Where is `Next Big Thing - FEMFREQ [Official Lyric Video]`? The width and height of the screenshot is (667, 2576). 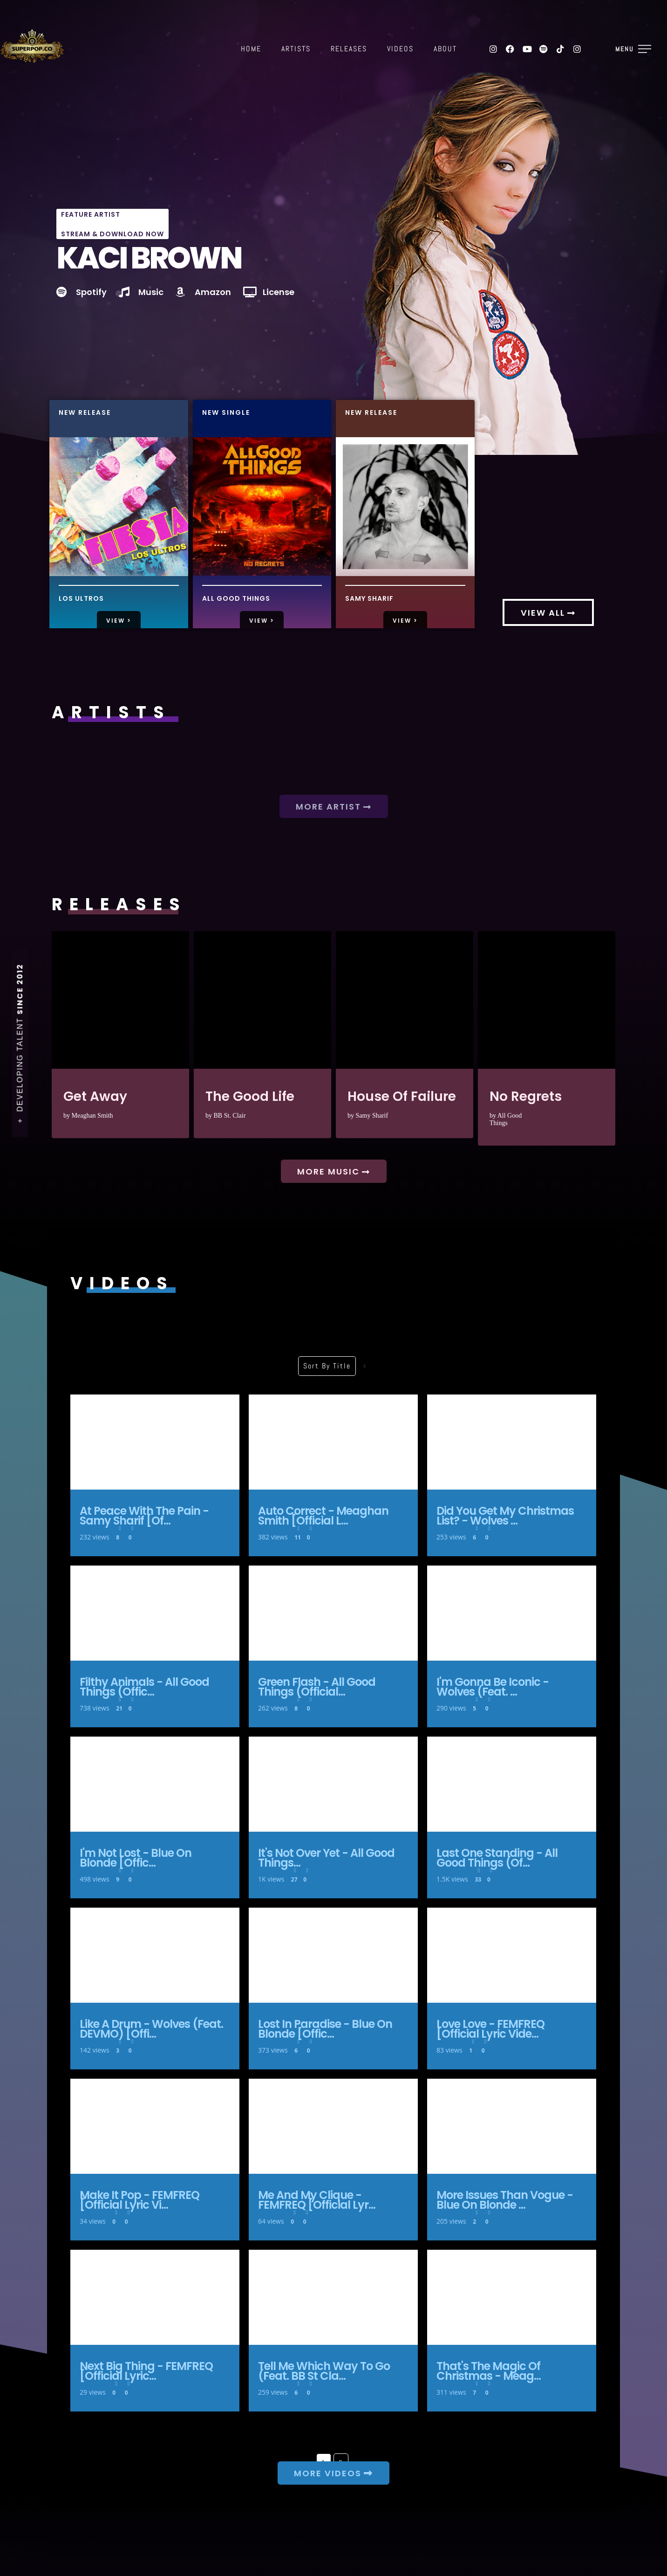
Next Big Thing - FEMFREQ [Official Lyric Video] is located at coordinates (154, 2297).